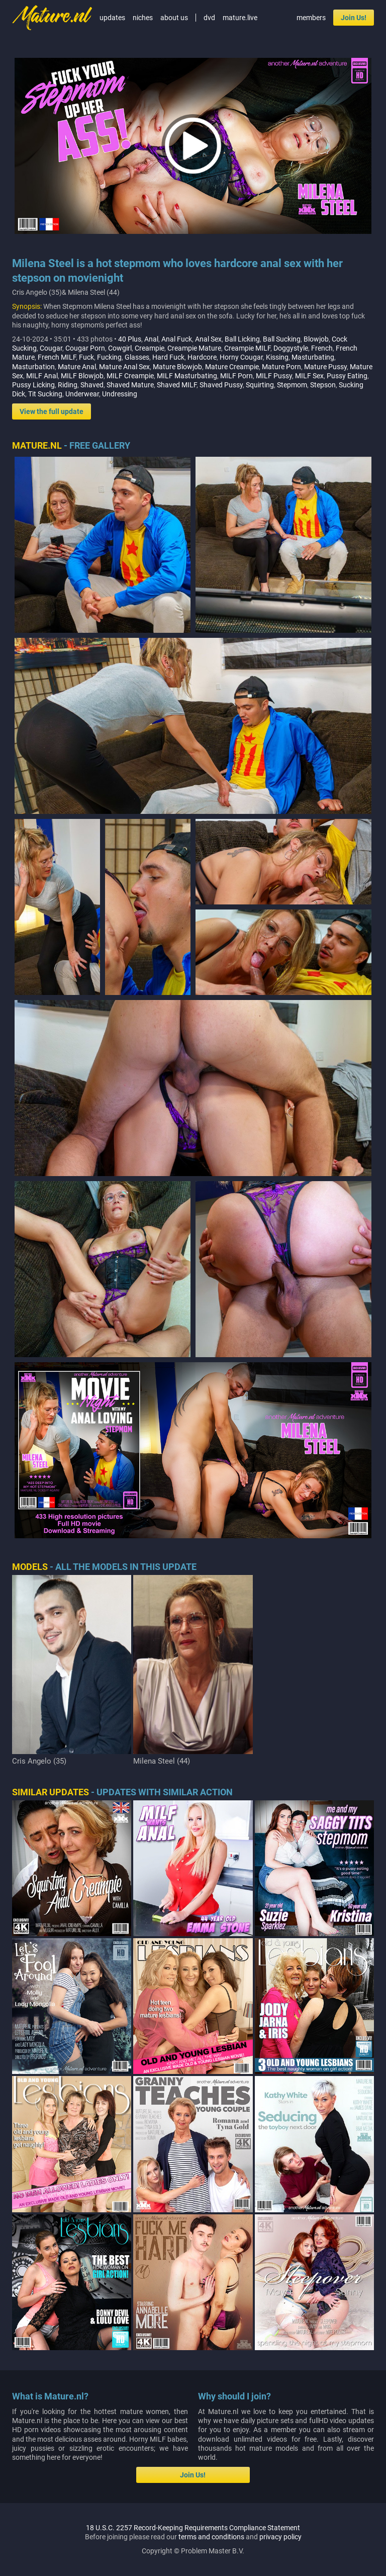 This screenshot has width=386, height=2576. I want to click on MILF Sex, so click(309, 376).